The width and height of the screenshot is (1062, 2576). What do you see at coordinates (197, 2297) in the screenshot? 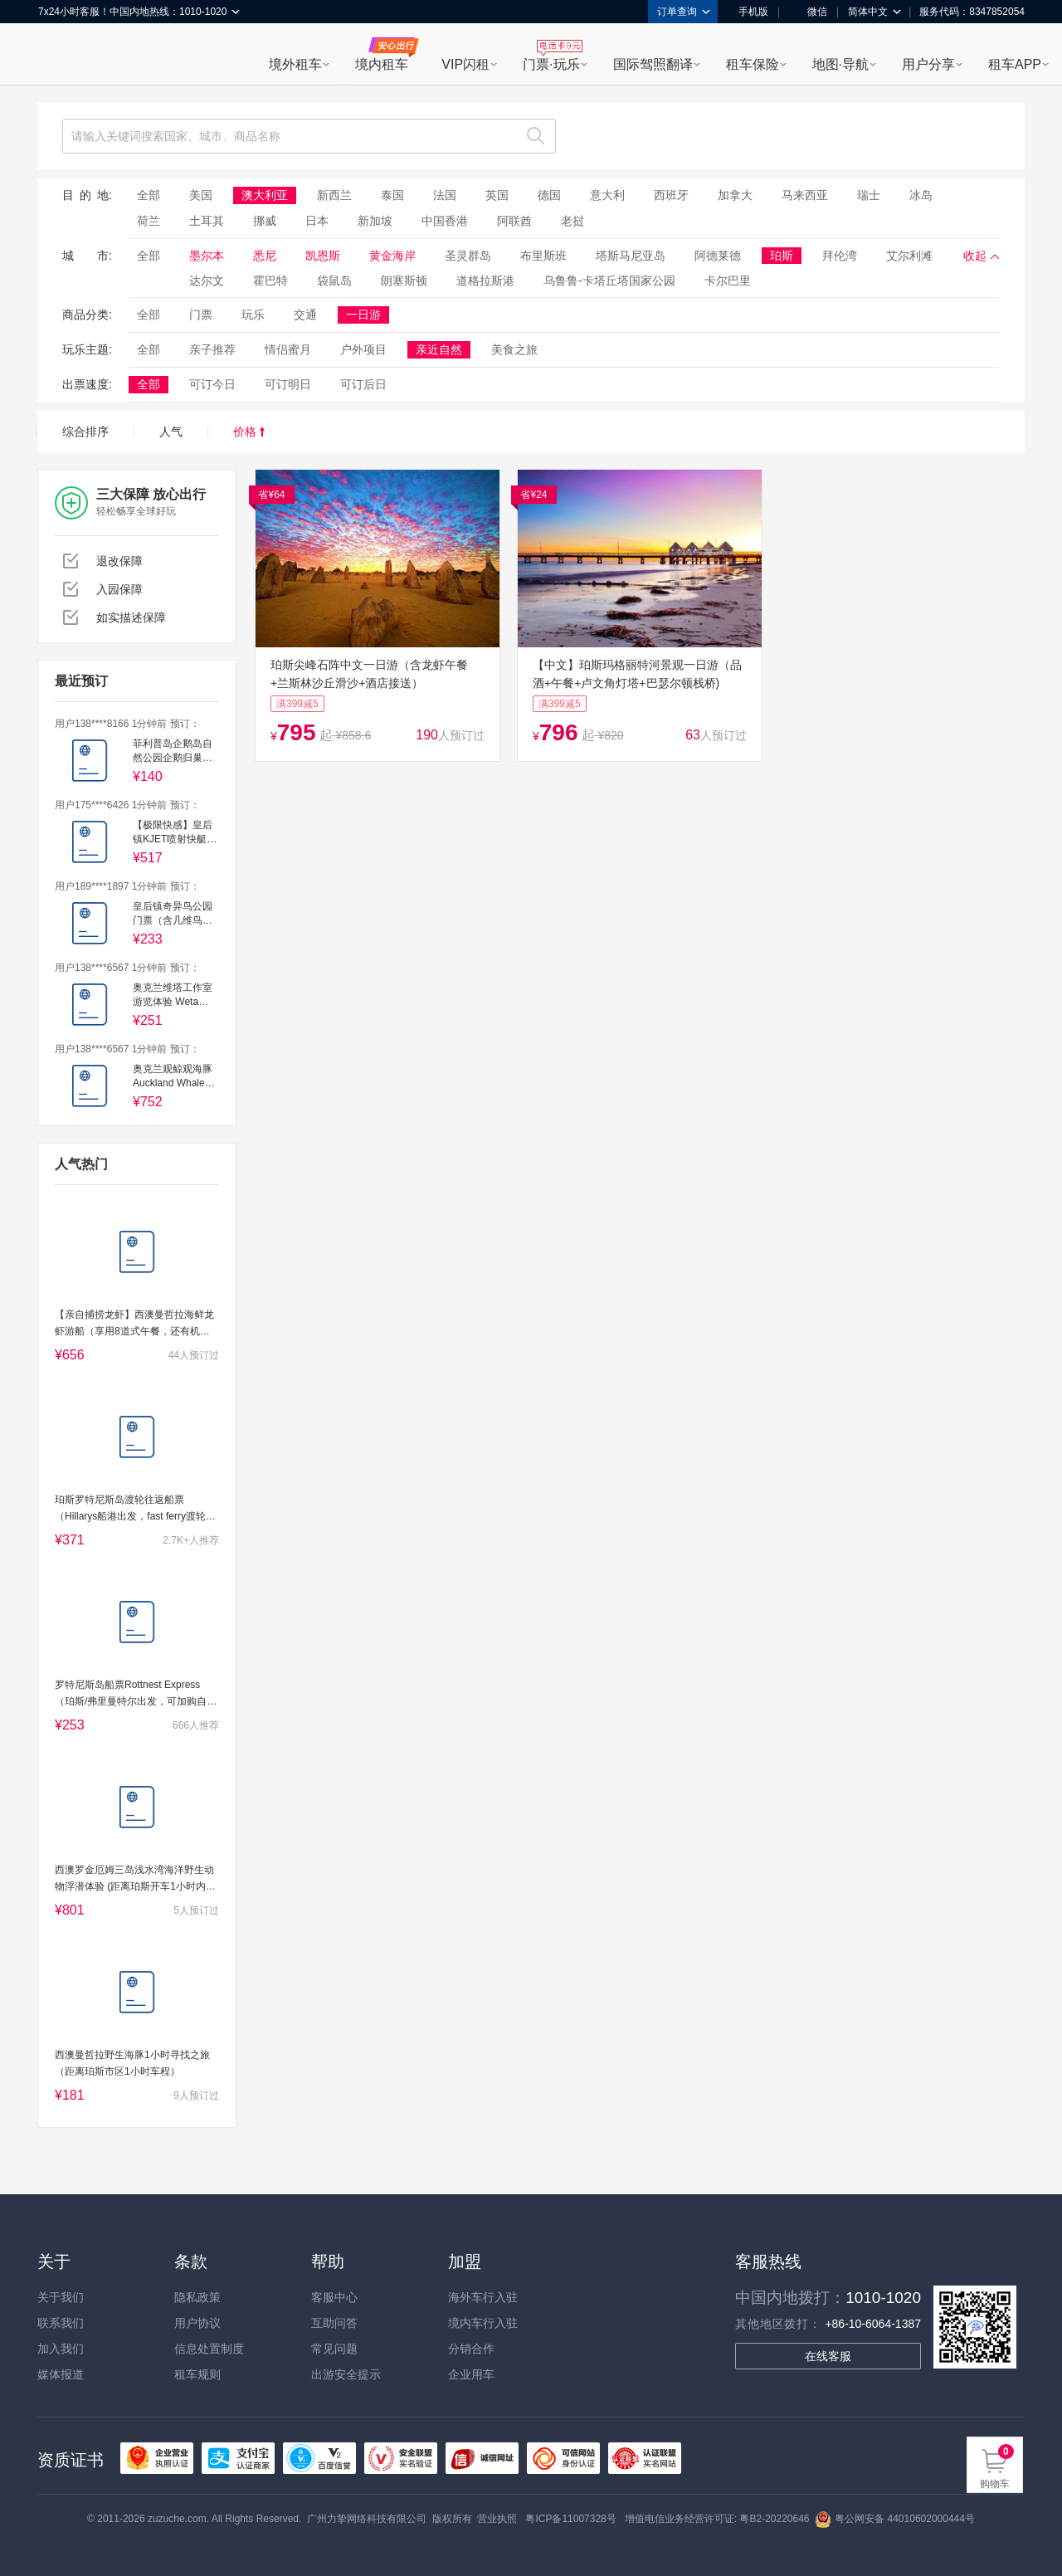
I see `隐私政策` at bounding box center [197, 2297].